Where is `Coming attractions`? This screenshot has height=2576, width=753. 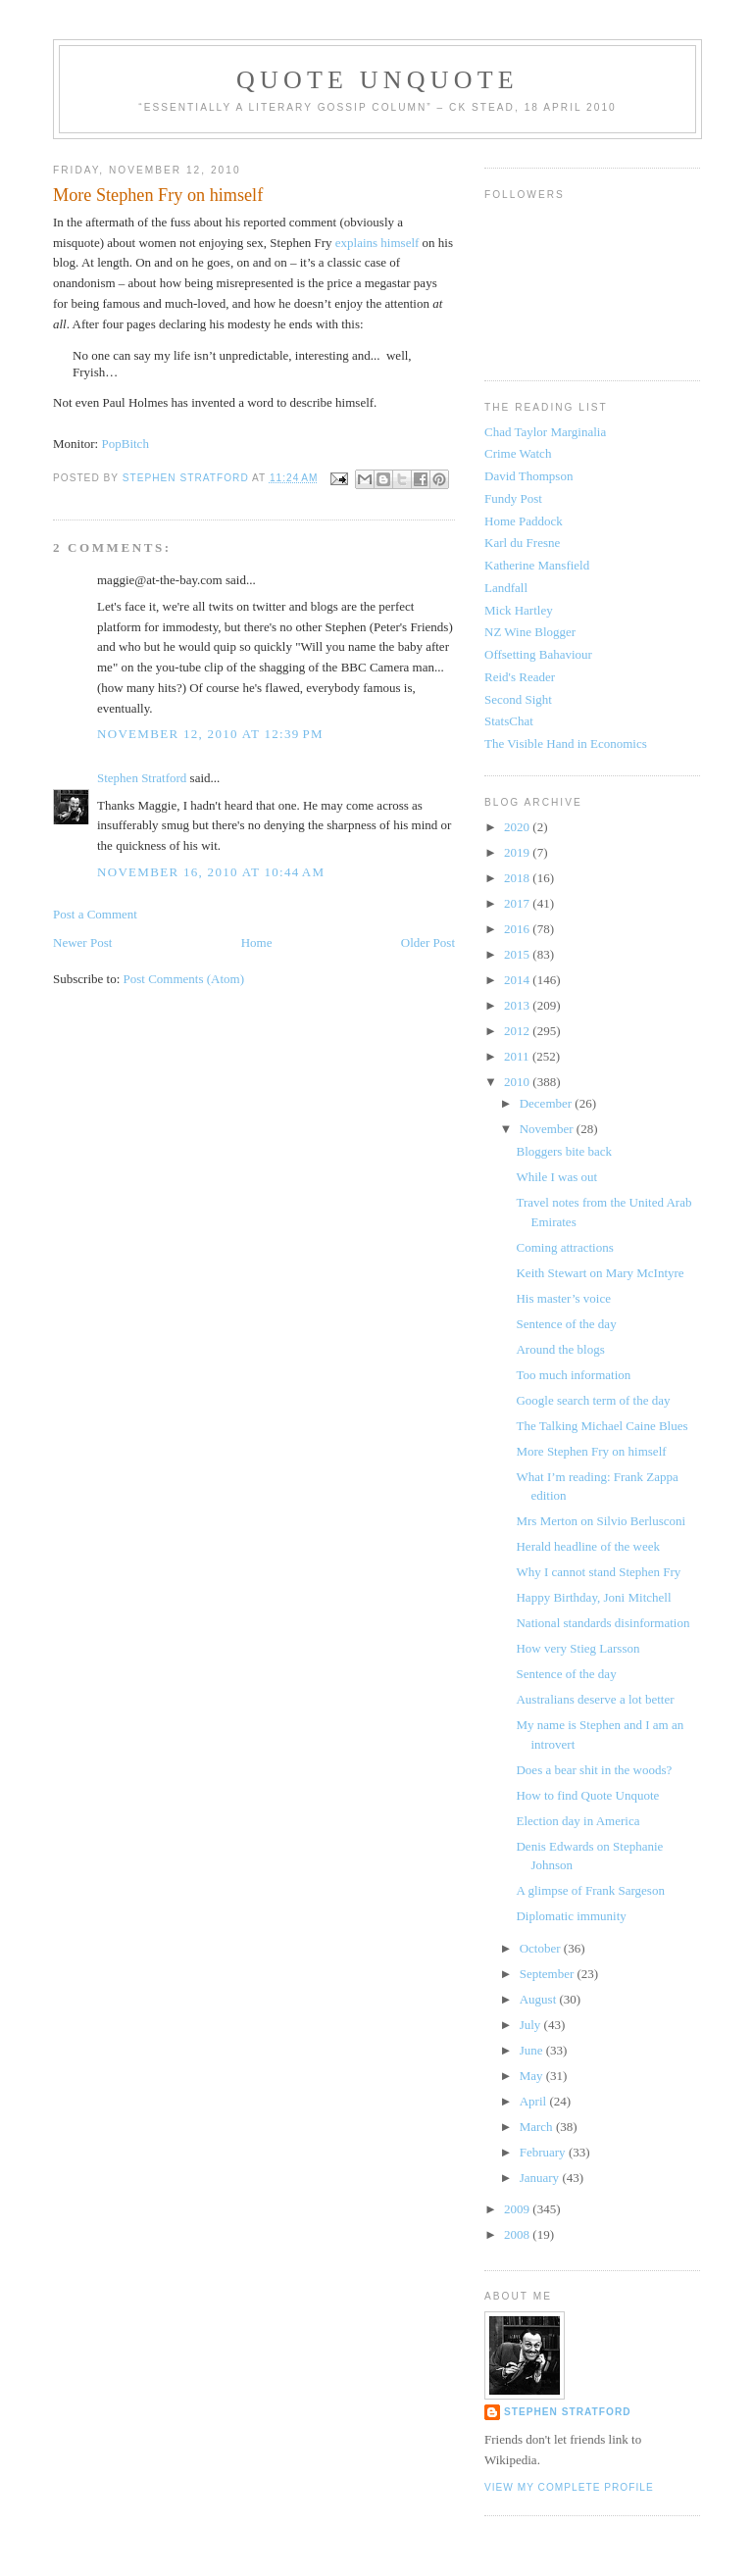 Coming attractions is located at coordinates (564, 1247).